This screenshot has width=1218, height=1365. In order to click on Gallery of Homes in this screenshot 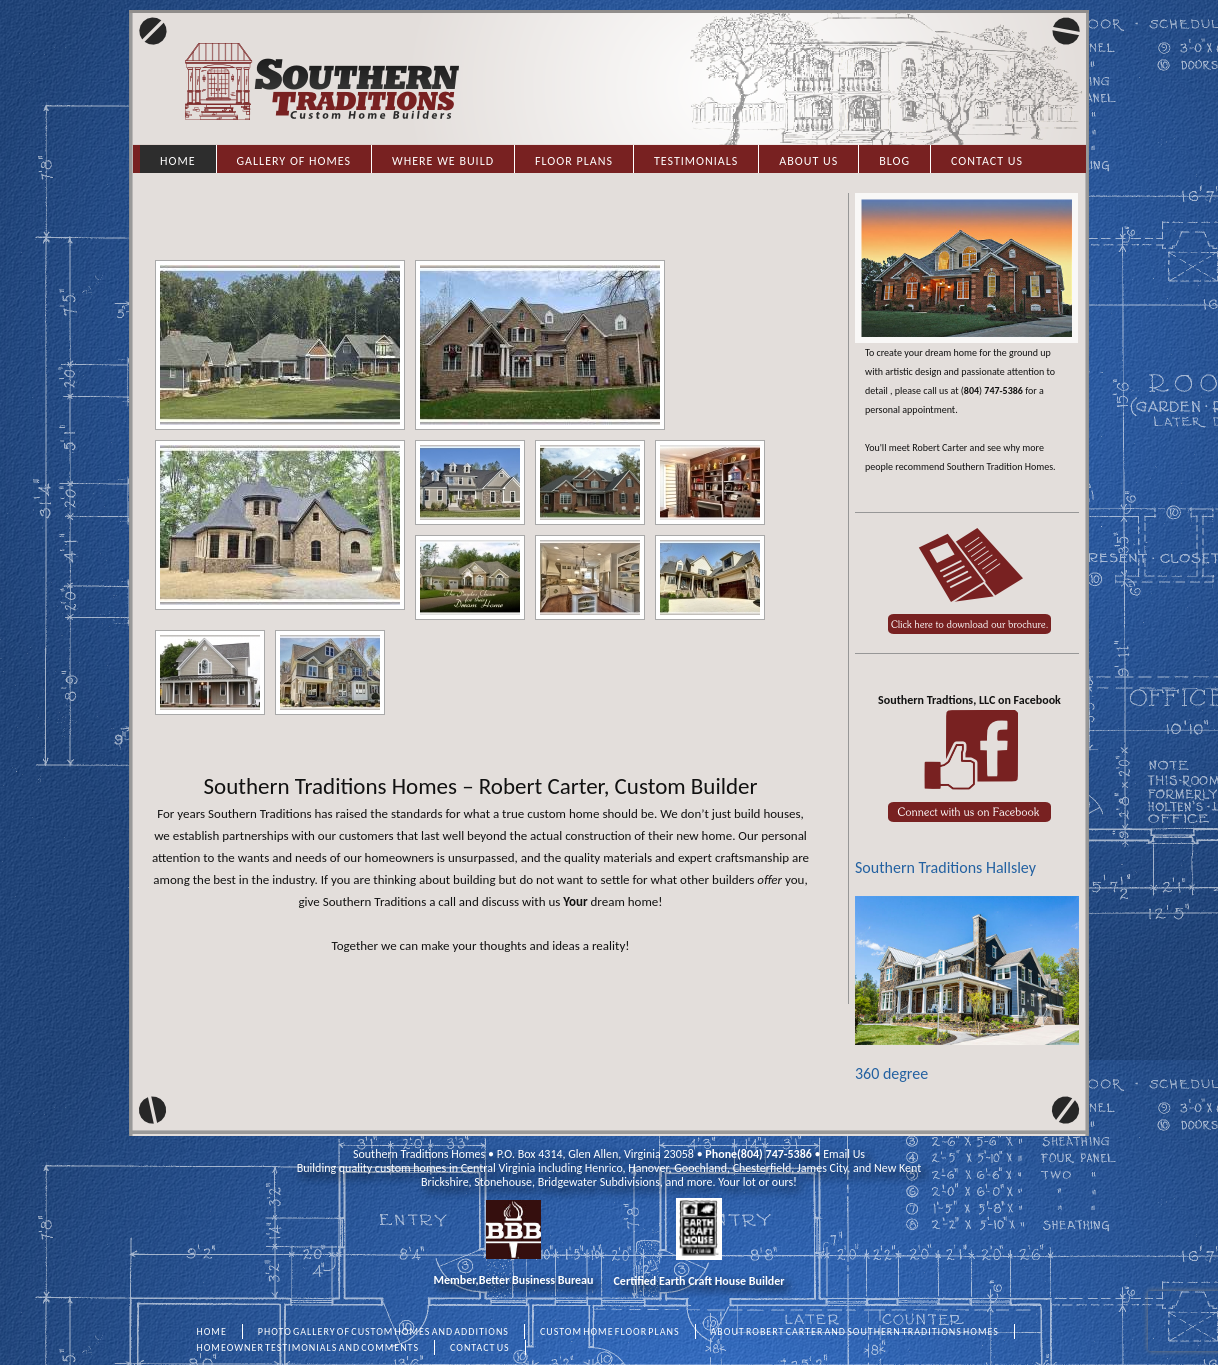, I will do `click(294, 161)`.